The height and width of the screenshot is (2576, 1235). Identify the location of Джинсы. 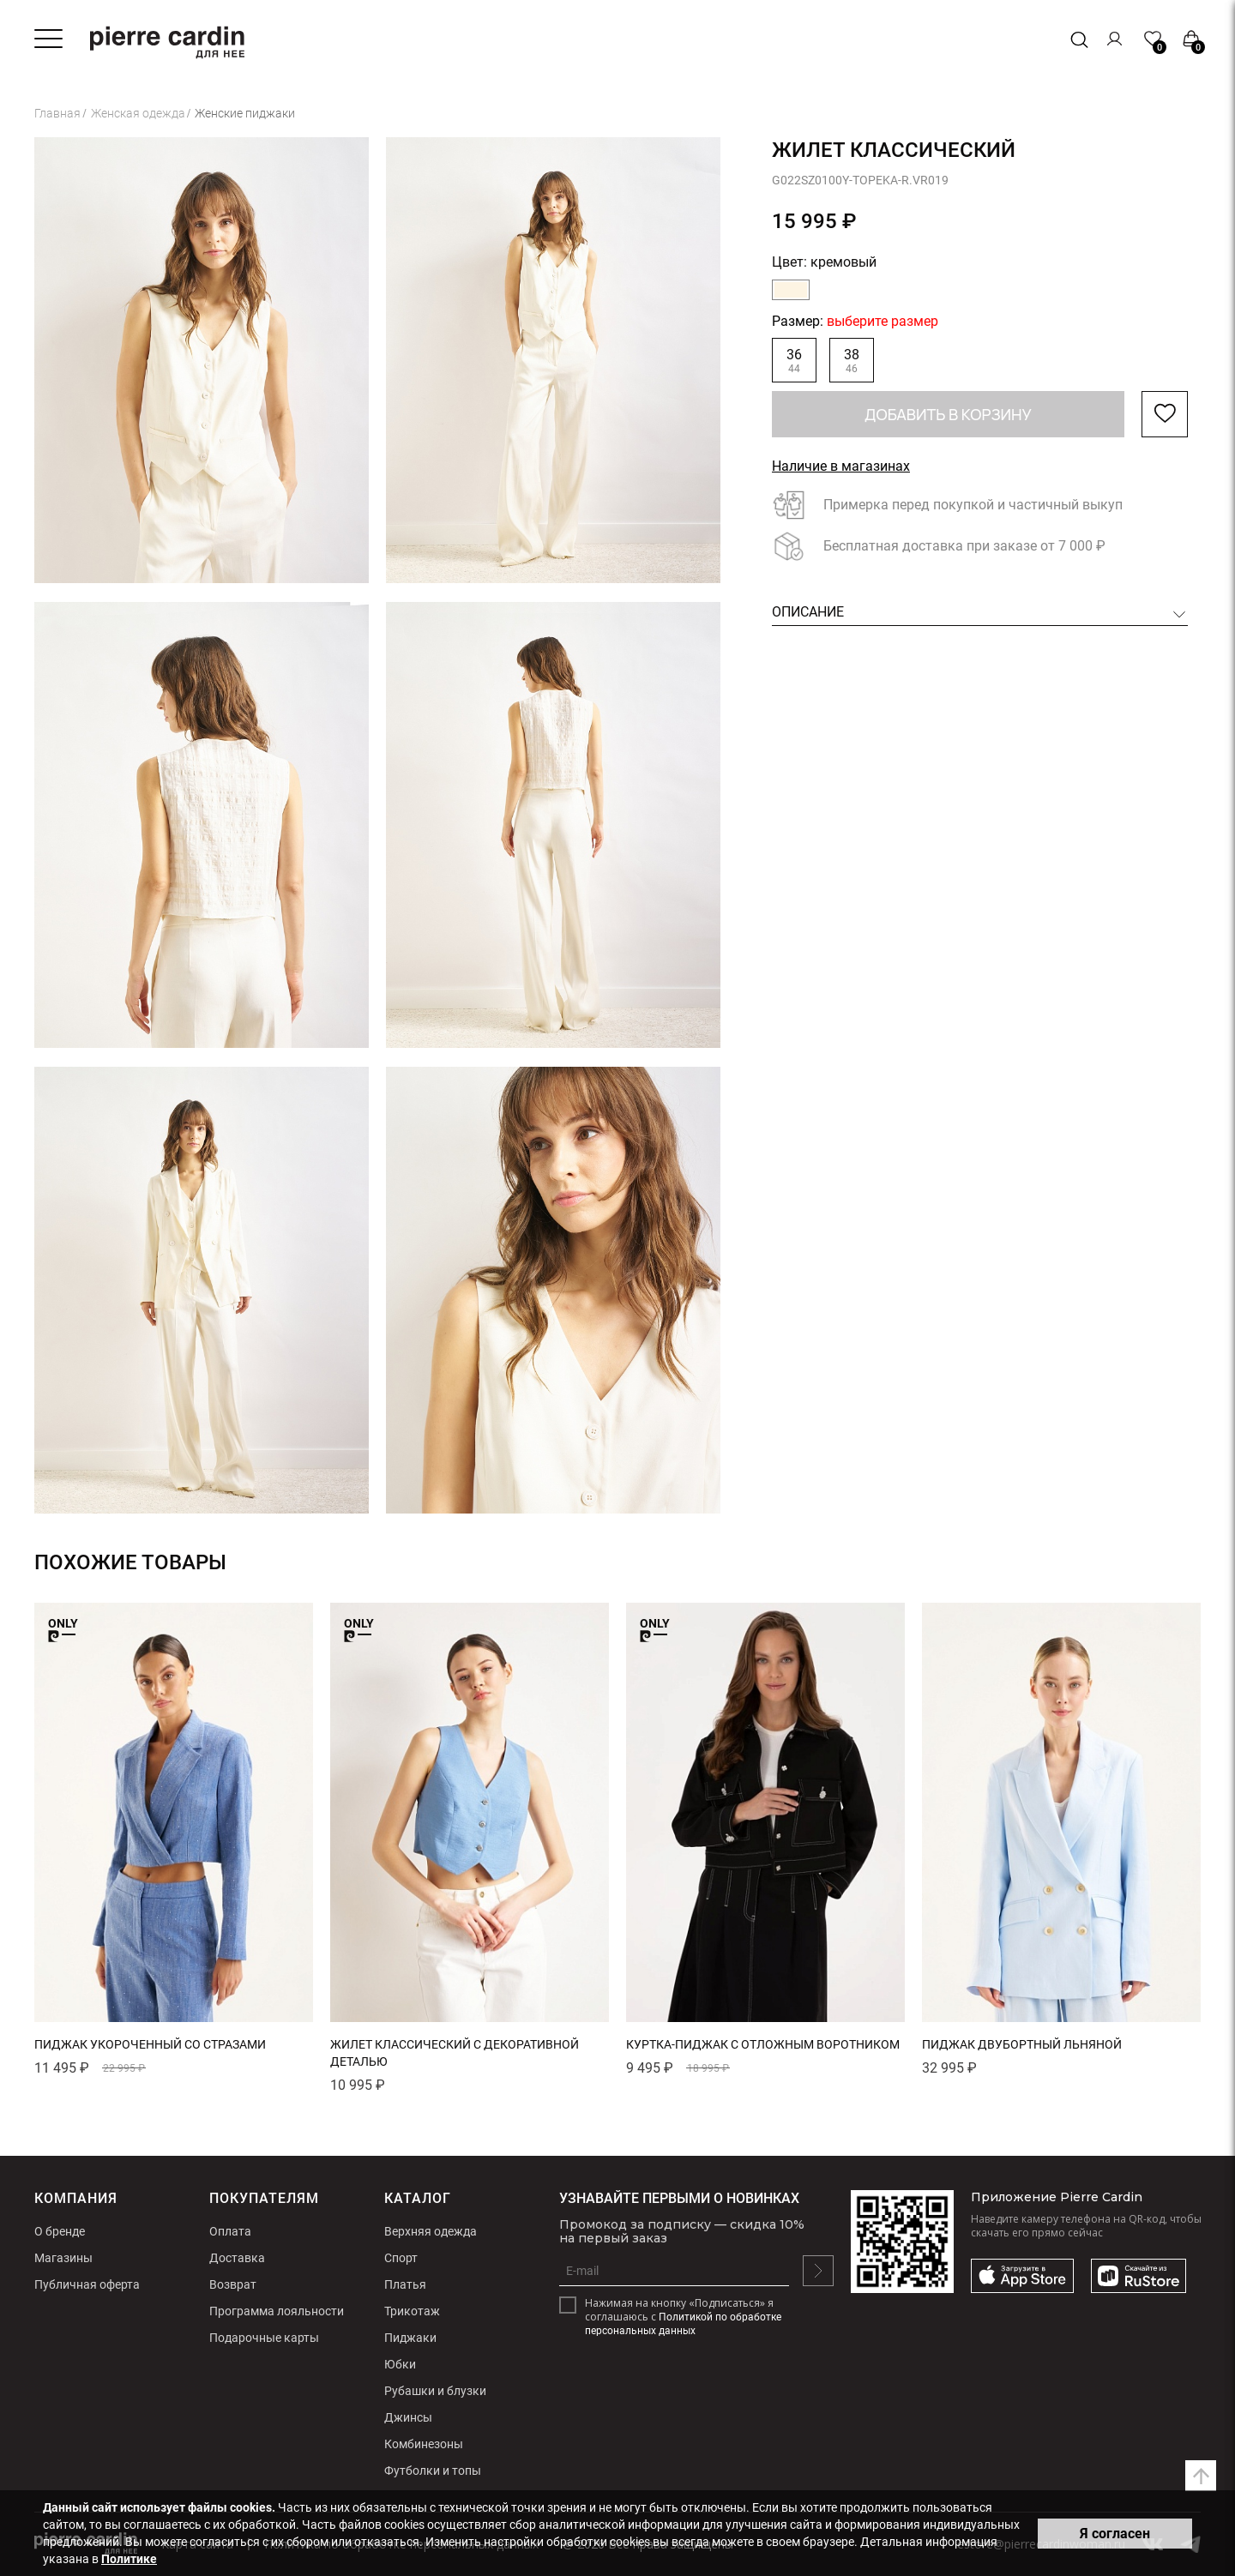
(408, 2417).